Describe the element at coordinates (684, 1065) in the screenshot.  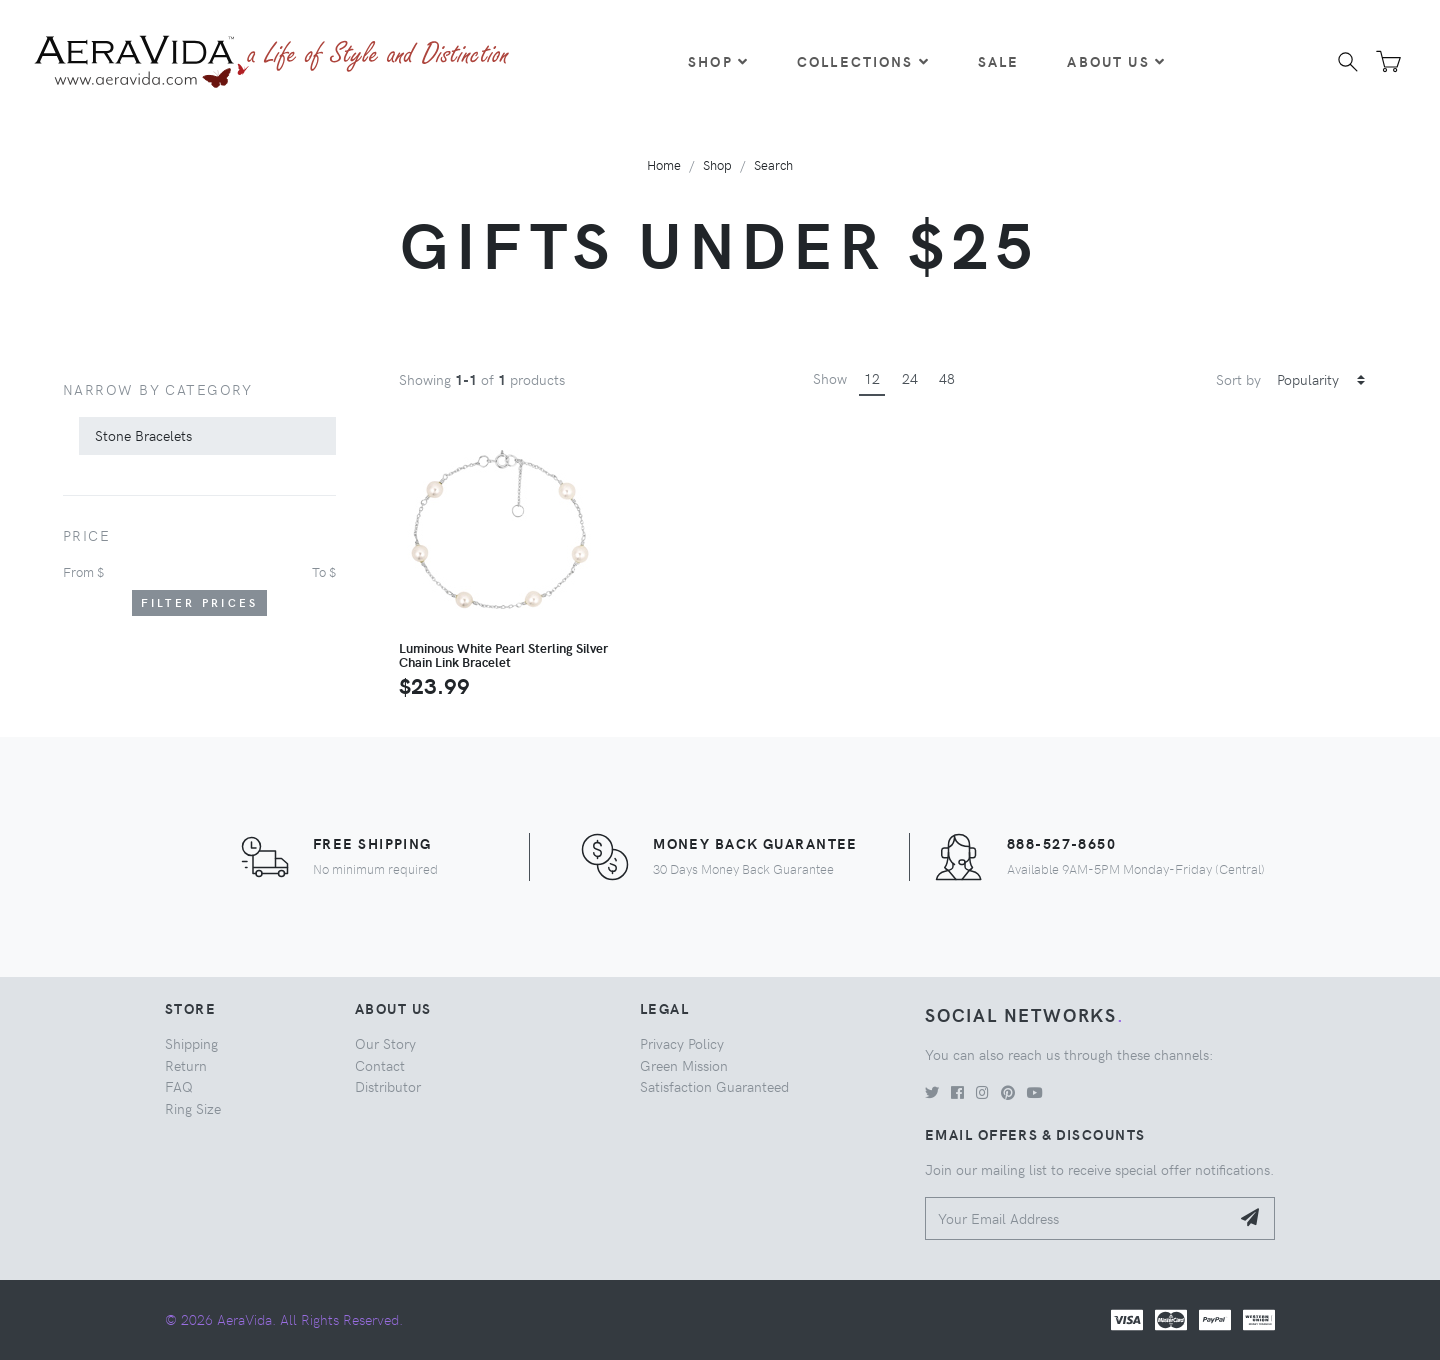
I see `Green Mission` at that location.